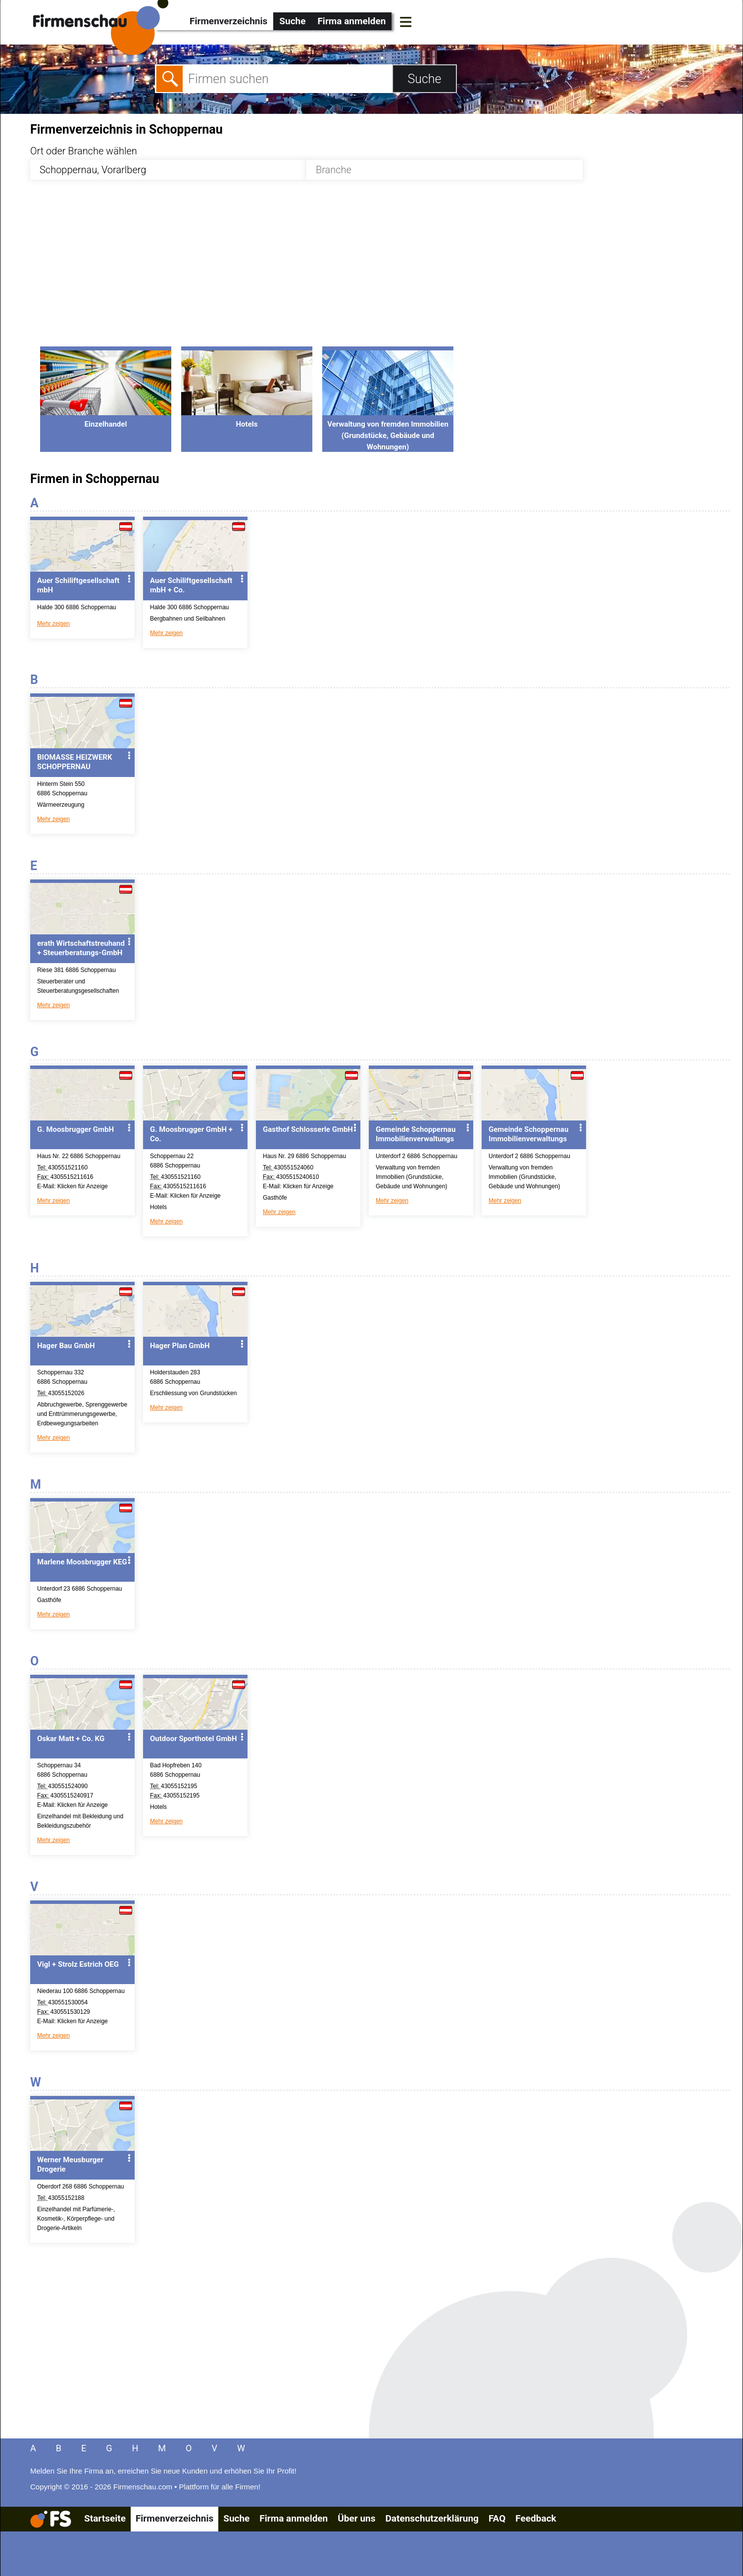  What do you see at coordinates (356, 2518) in the screenshot?
I see `Über uns` at bounding box center [356, 2518].